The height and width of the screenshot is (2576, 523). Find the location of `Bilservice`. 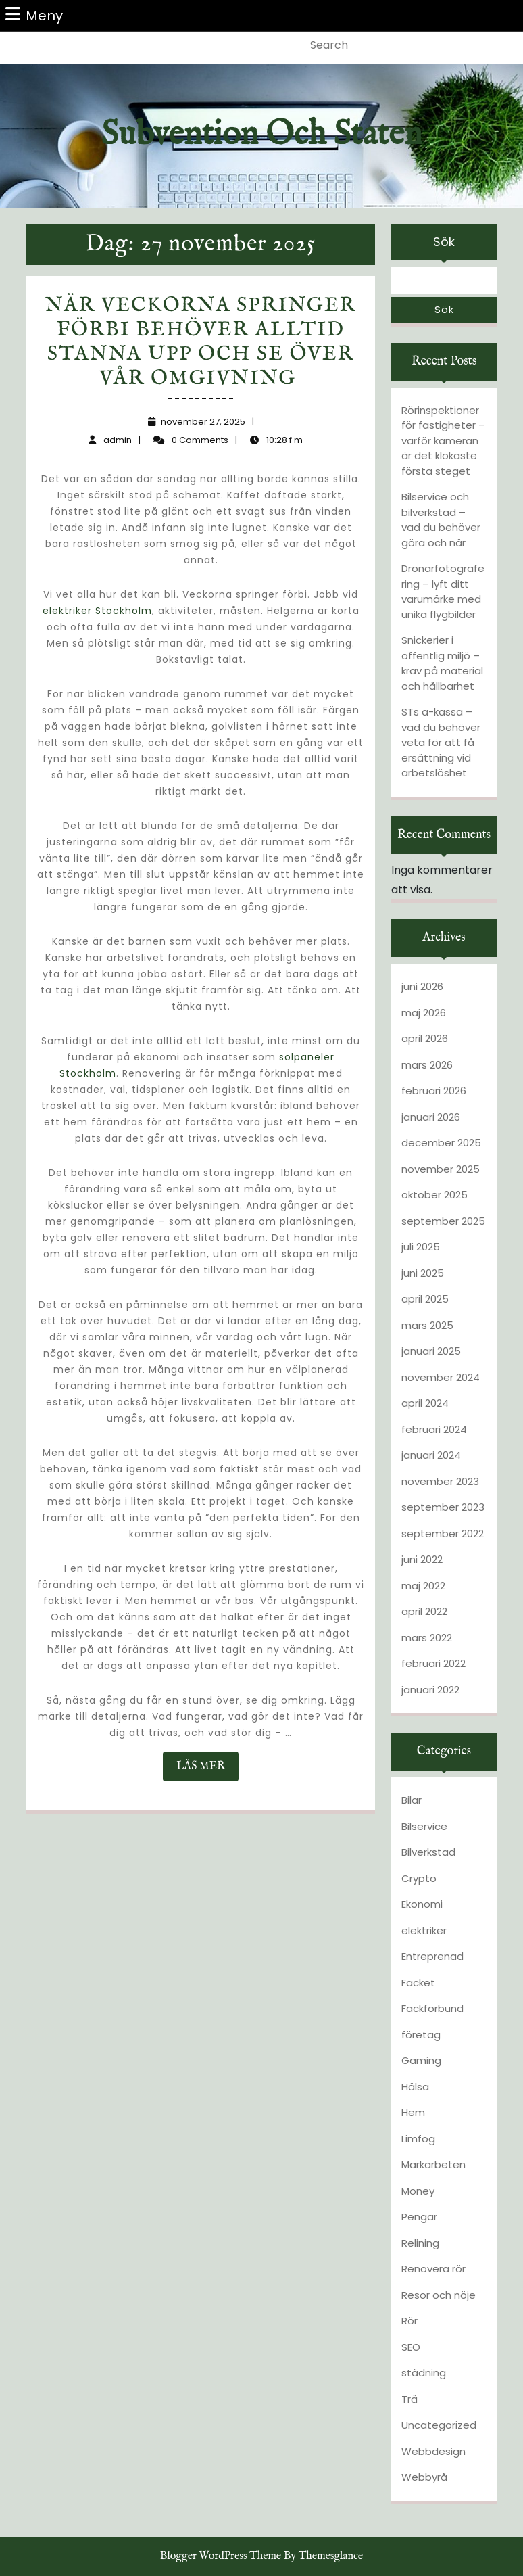

Bilservice is located at coordinates (424, 1826).